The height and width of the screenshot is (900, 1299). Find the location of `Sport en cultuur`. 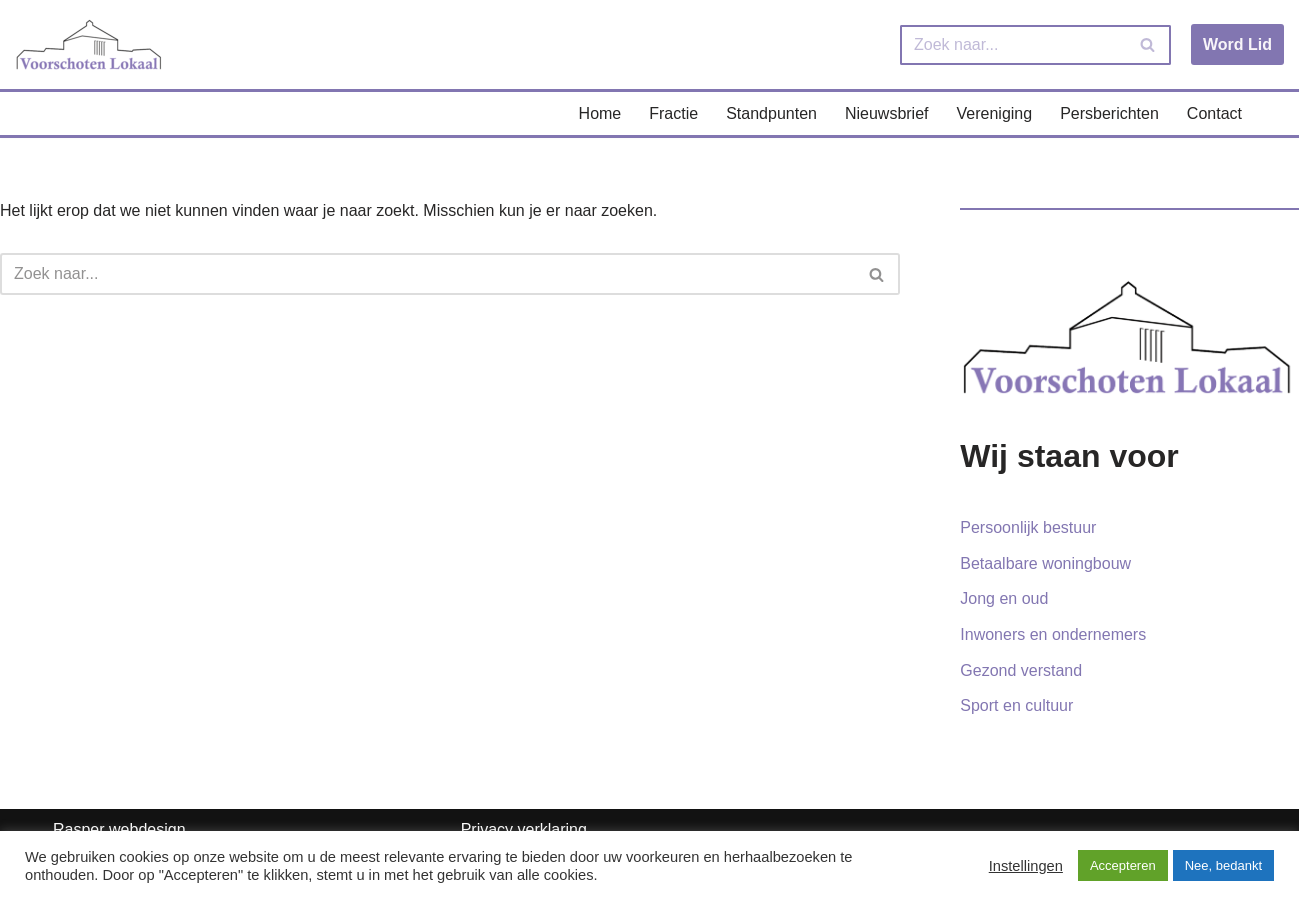

Sport en cultuur is located at coordinates (1016, 705).